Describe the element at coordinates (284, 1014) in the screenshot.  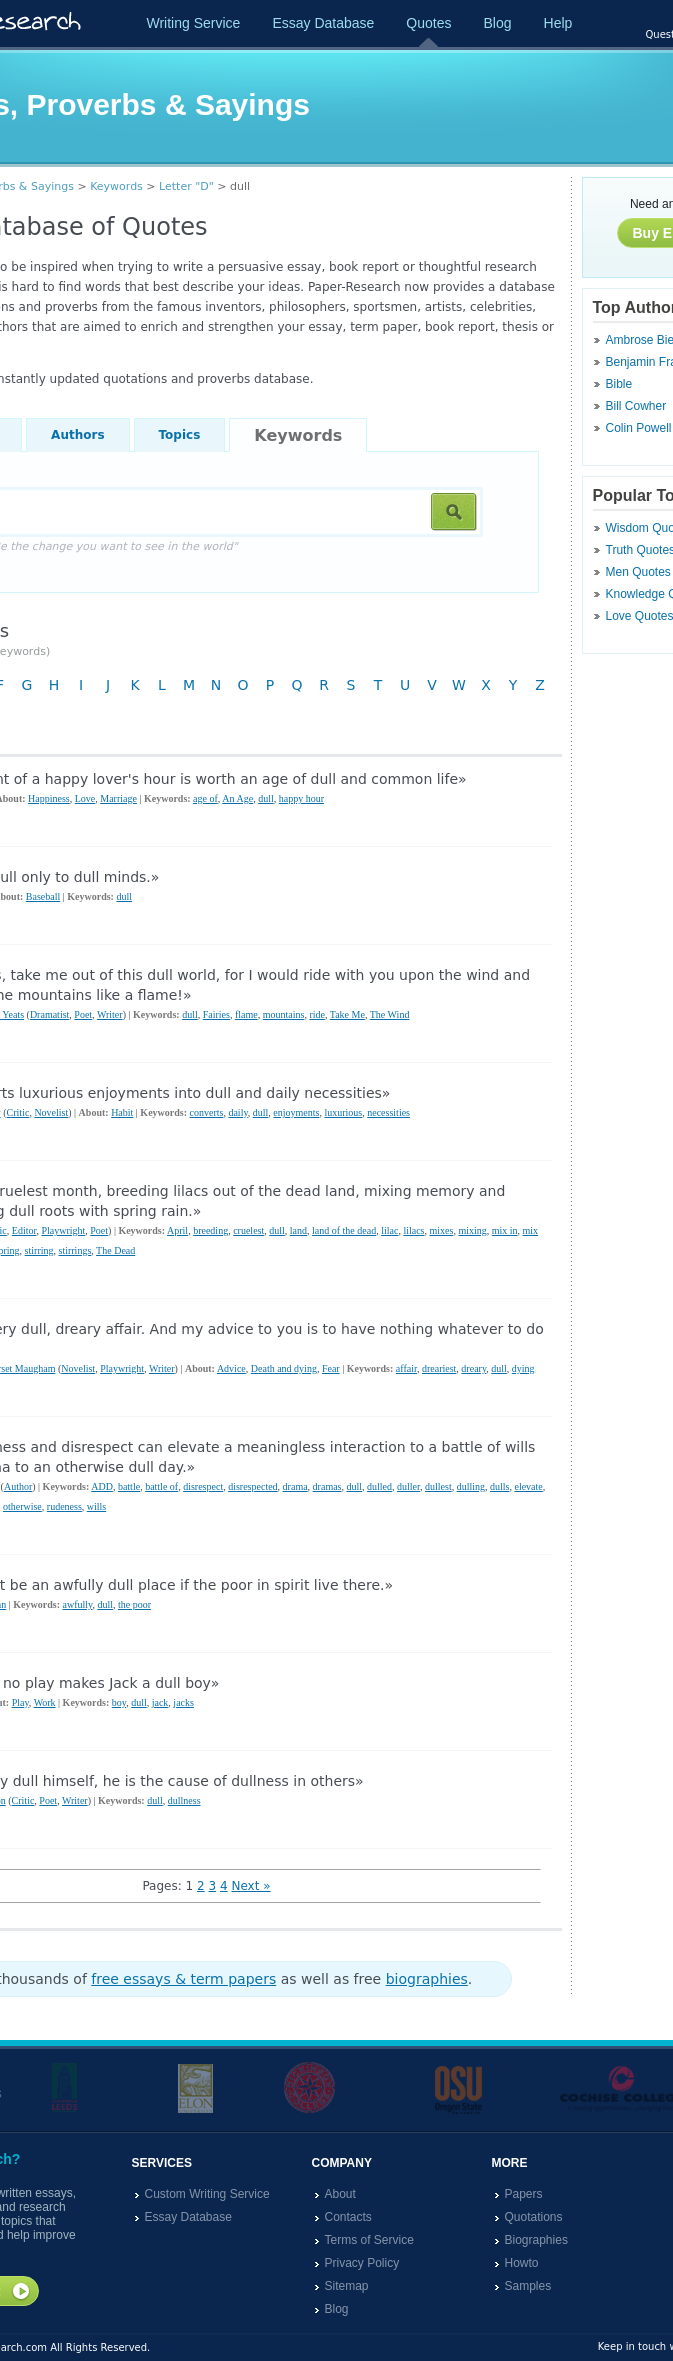
I see `mountains` at that location.